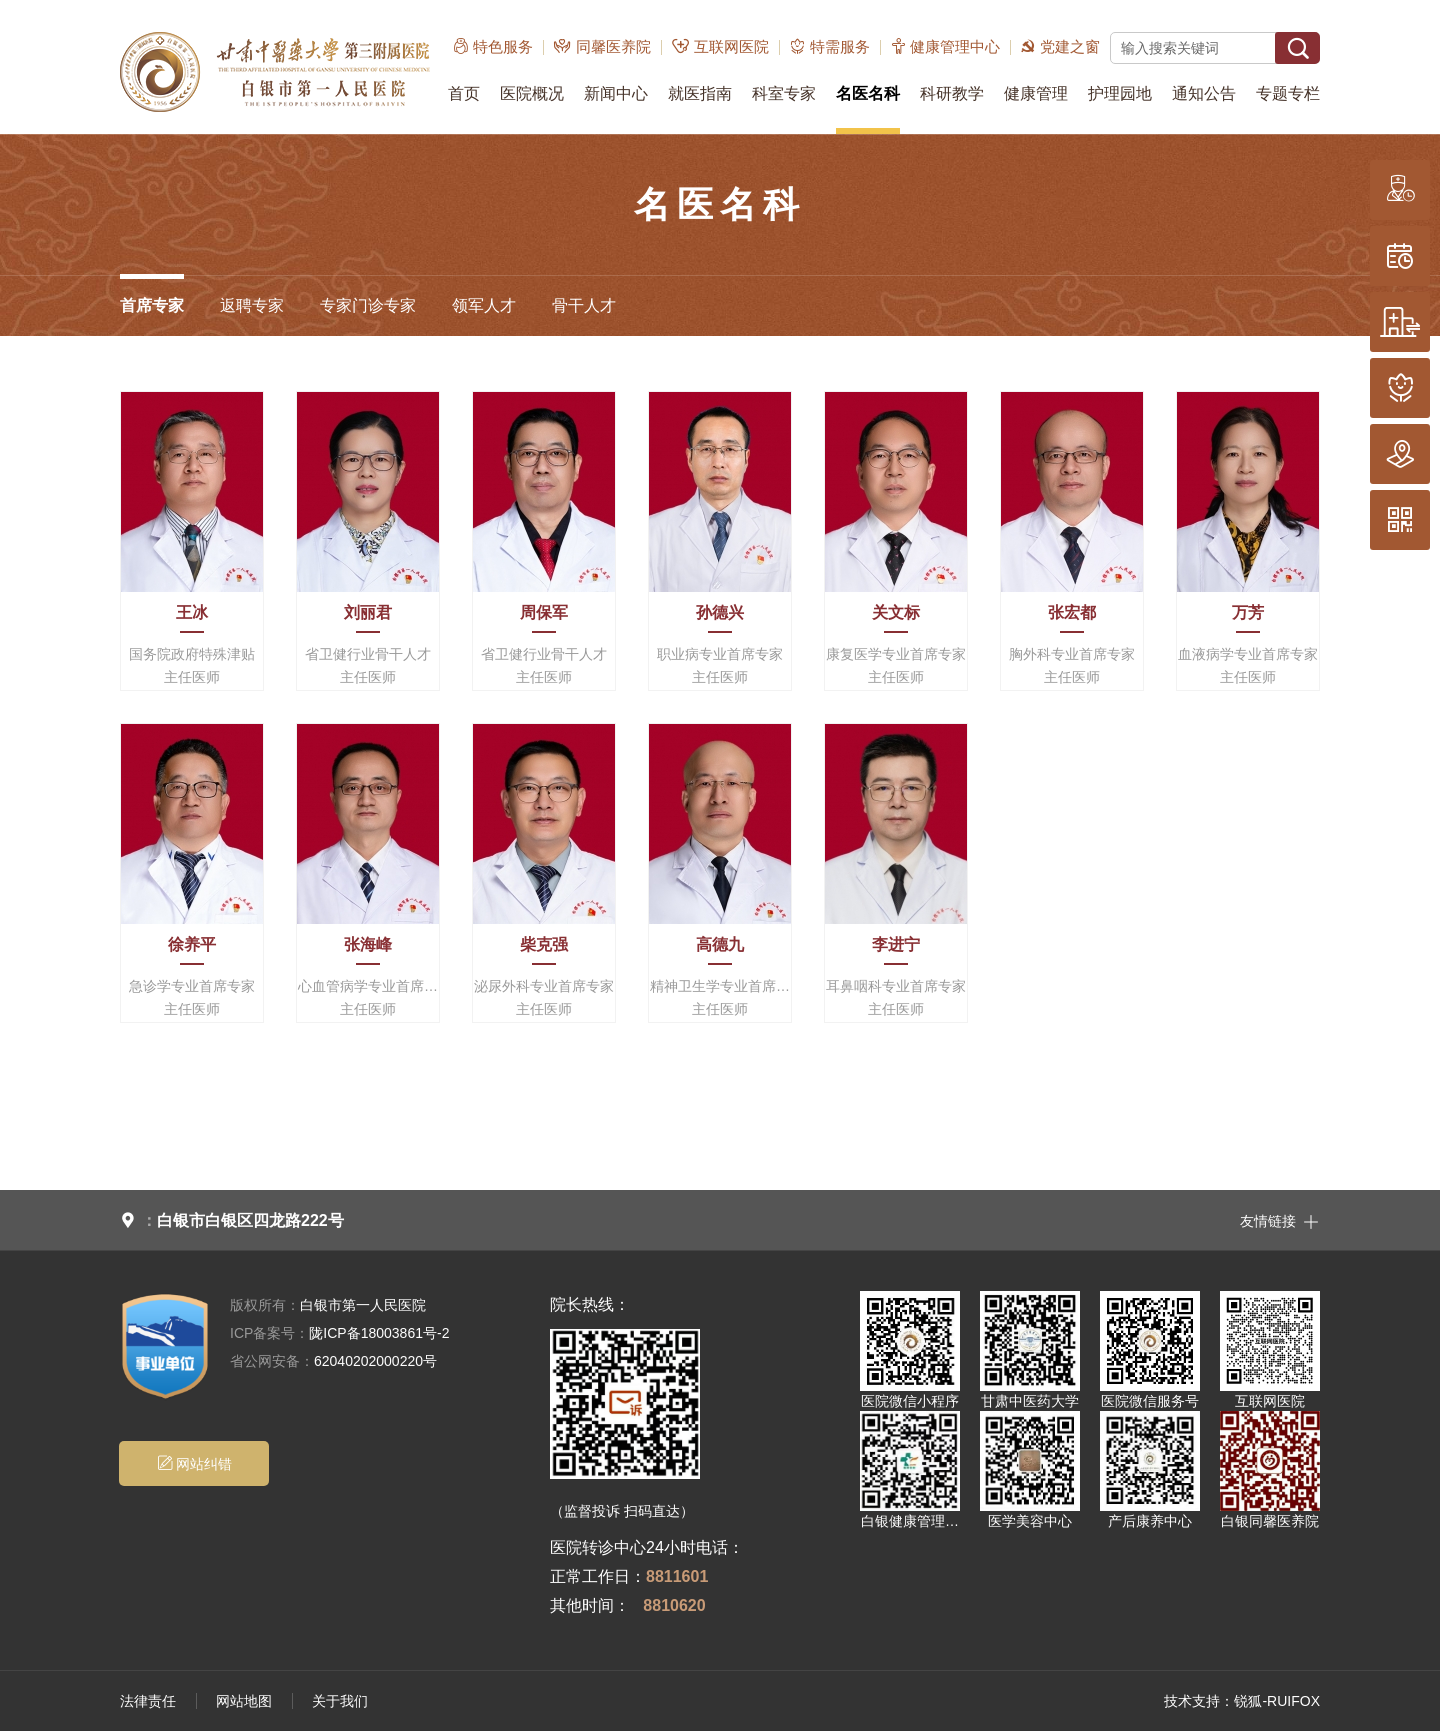 The height and width of the screenshot is (1731, 1440). Describe the element at coordinates (368, 944) in the screenshot. I see `张海峰` at that location.